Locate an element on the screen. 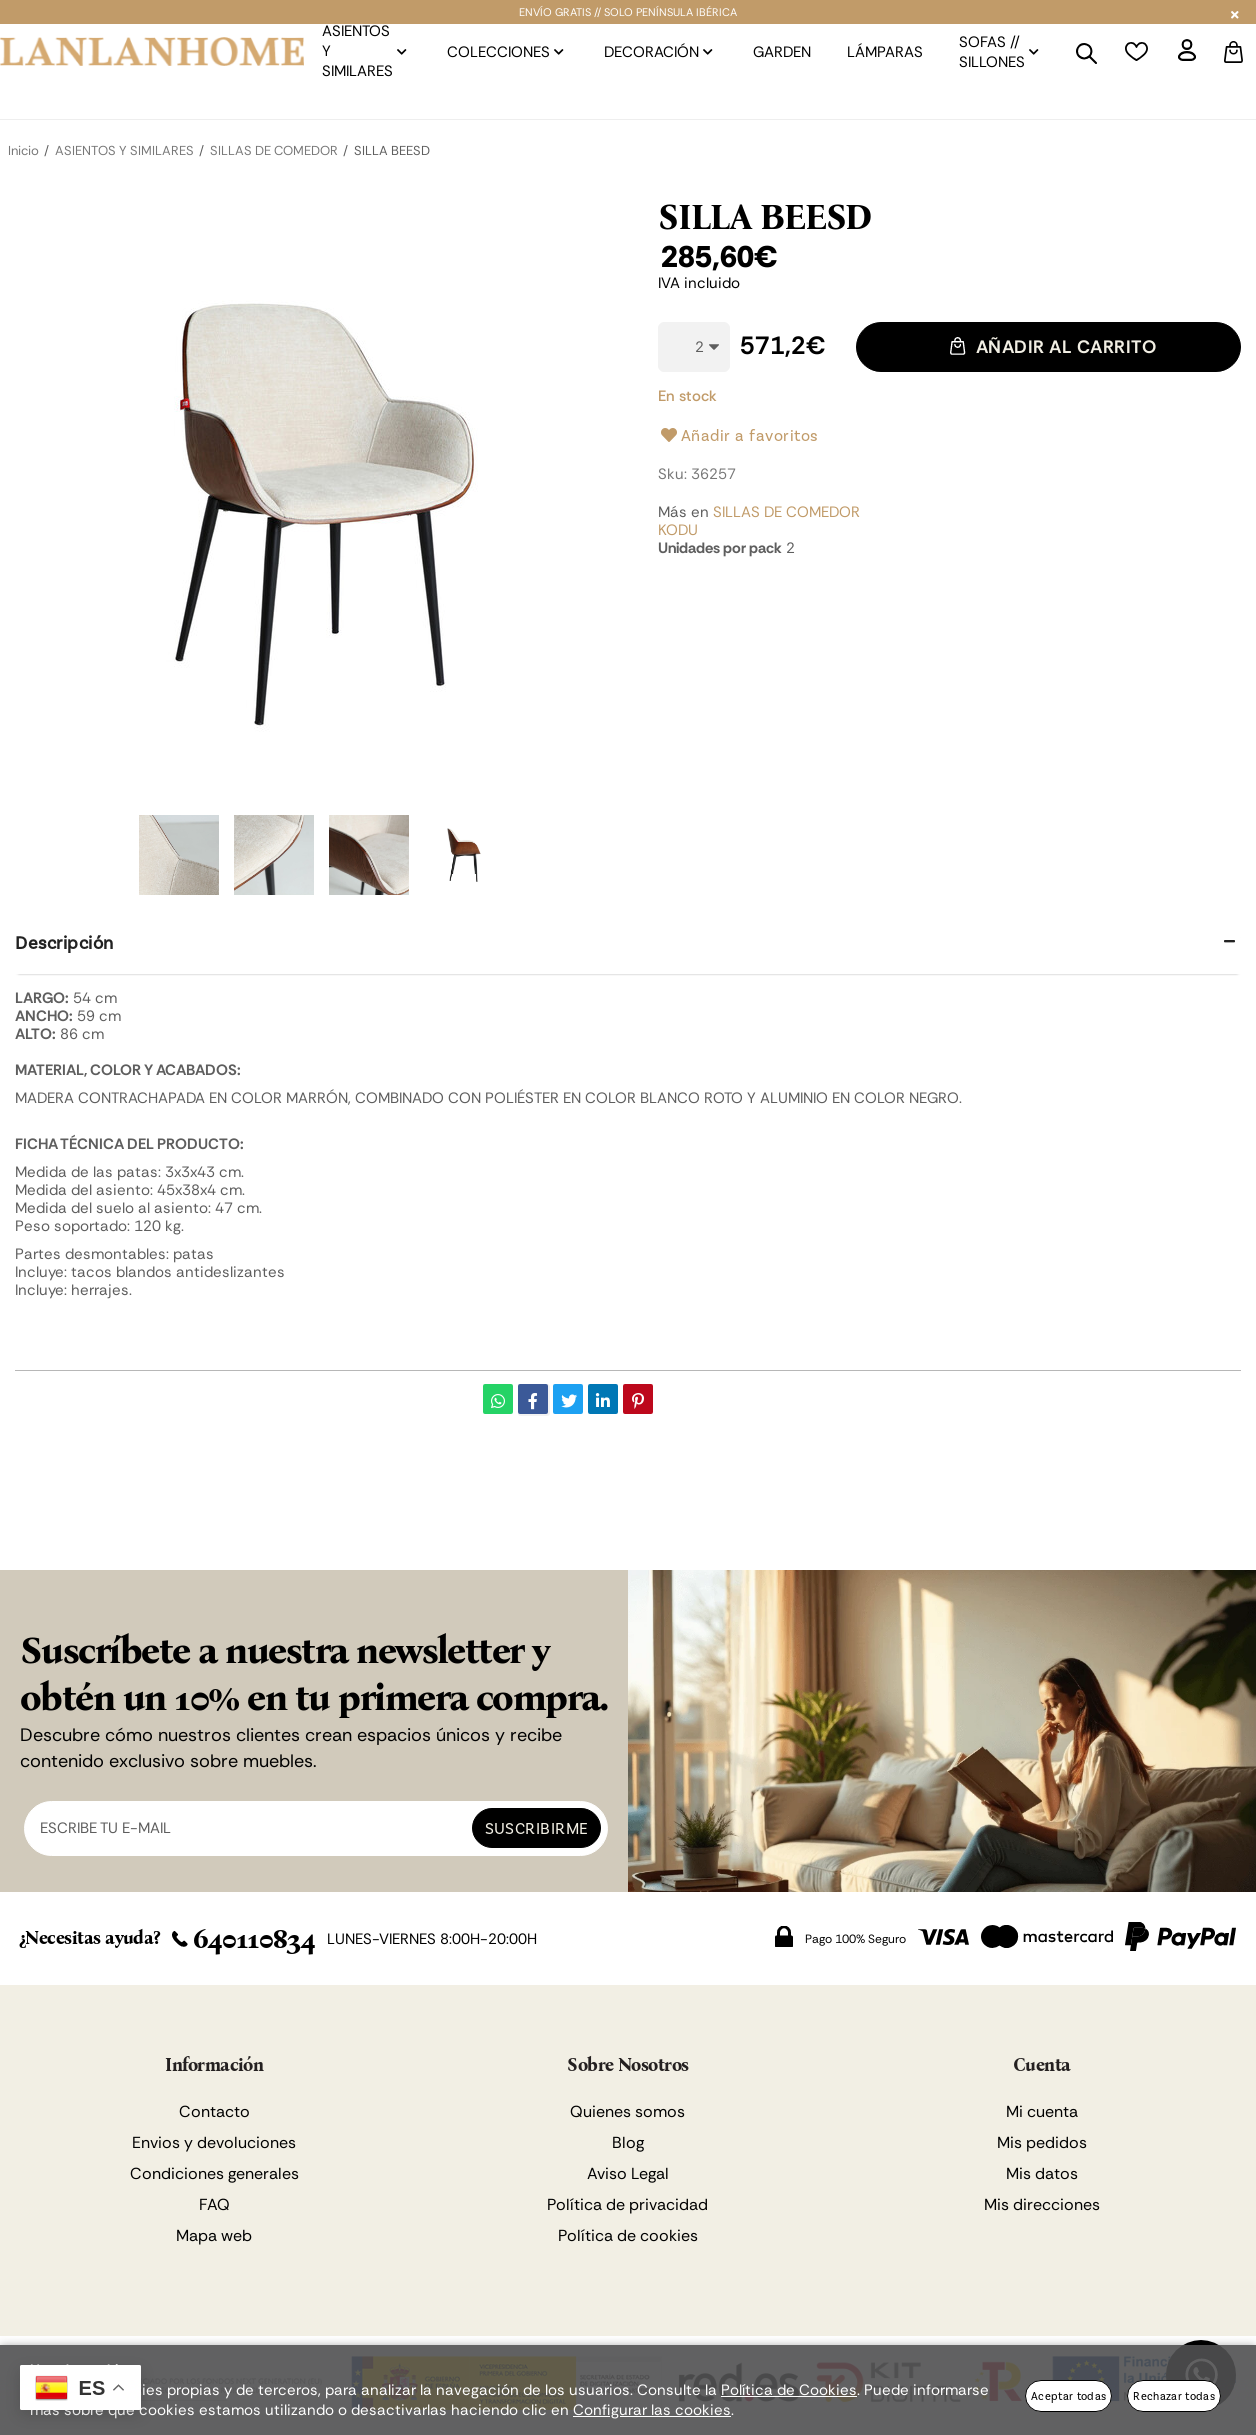 This screenshot has width=1256, height=2435. 640110834 is located at coordinates (243, 1939).